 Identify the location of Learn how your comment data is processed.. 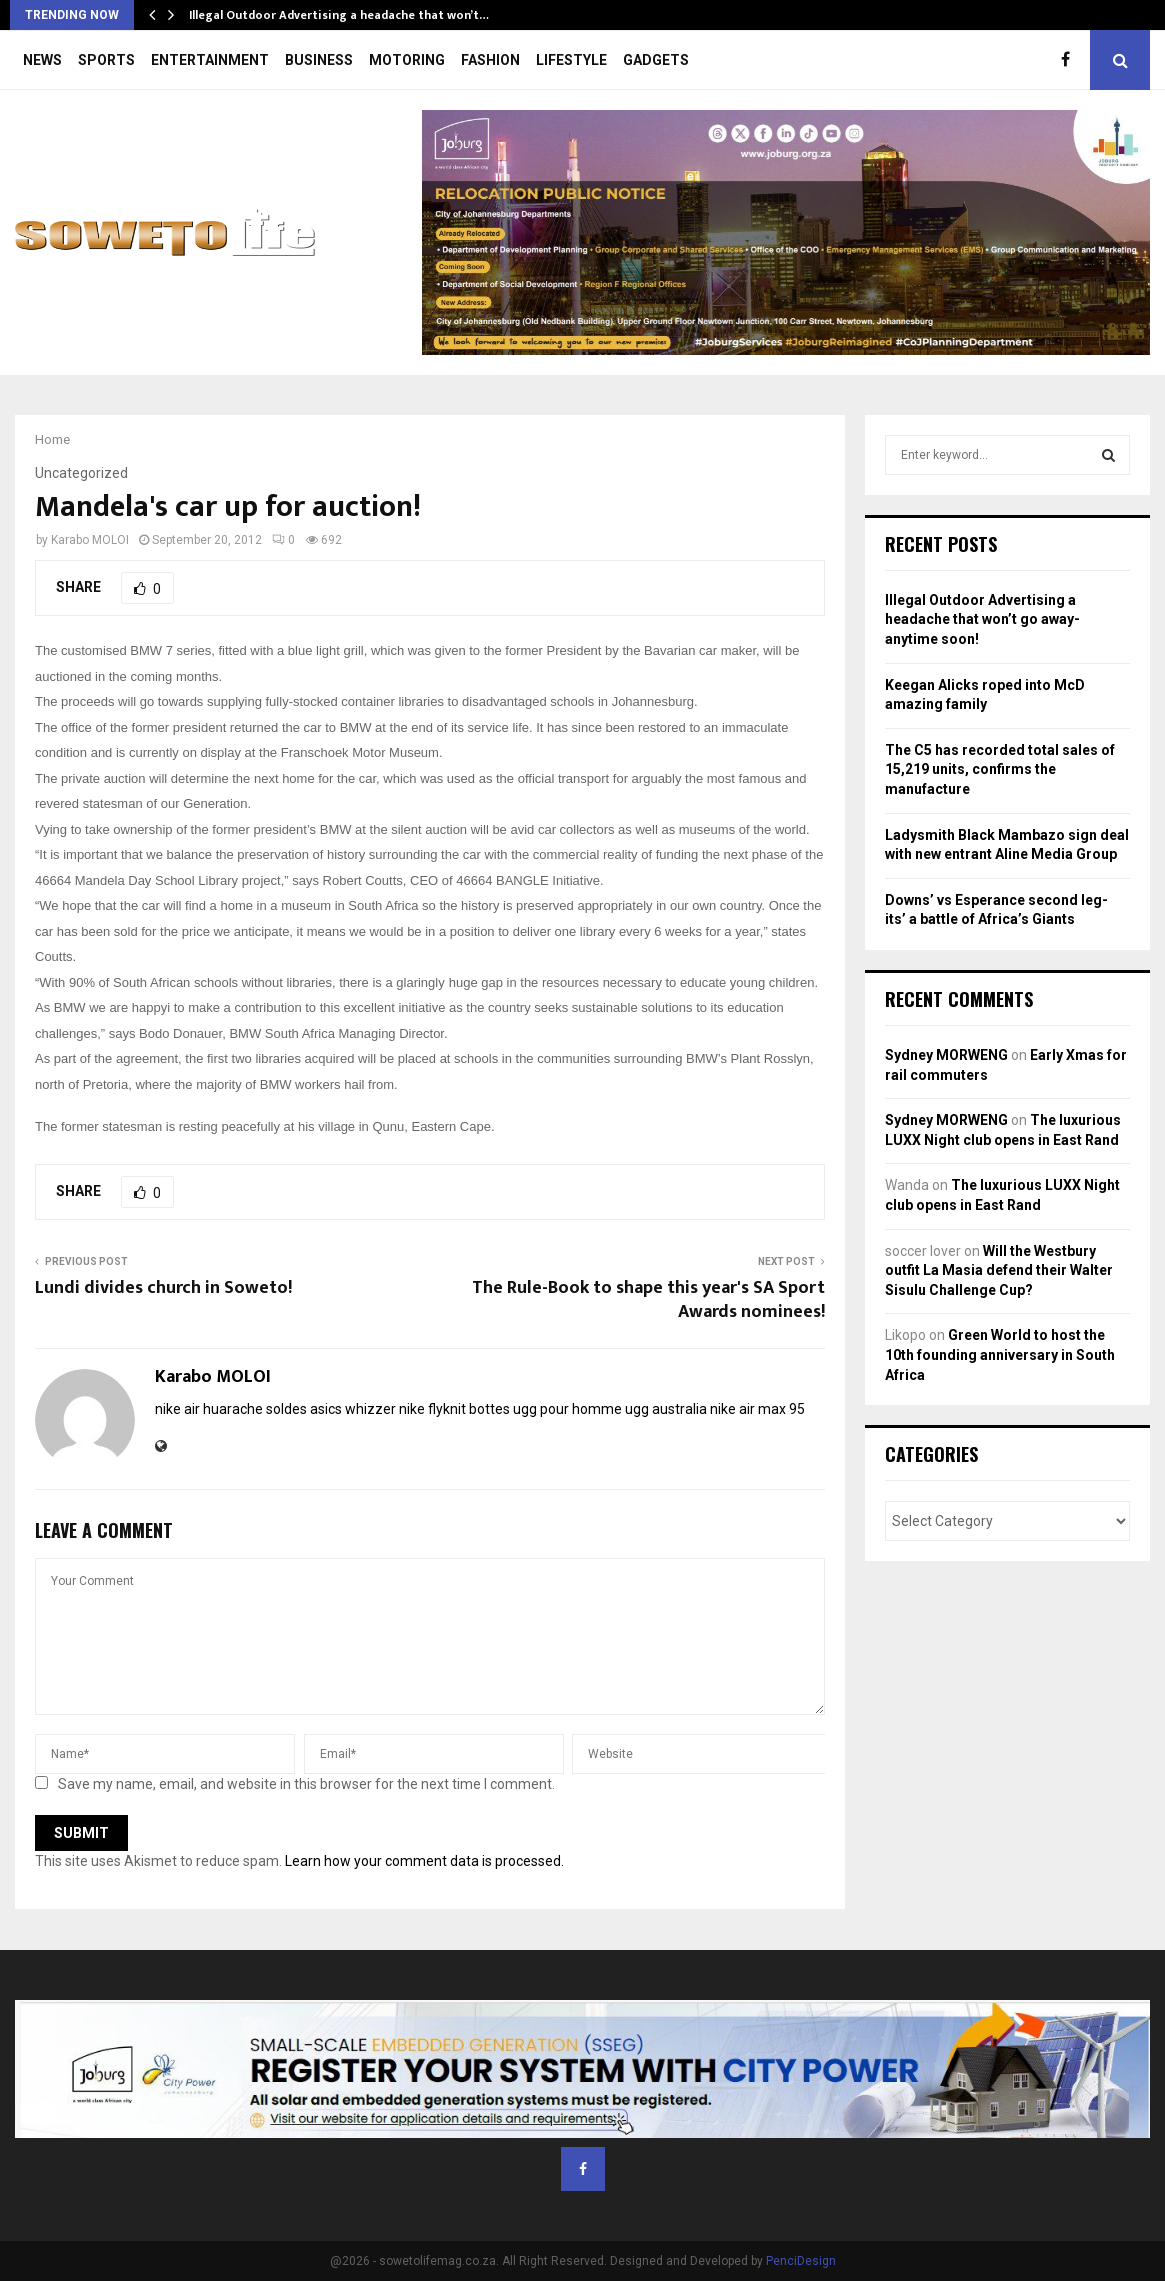
(424, 1861).